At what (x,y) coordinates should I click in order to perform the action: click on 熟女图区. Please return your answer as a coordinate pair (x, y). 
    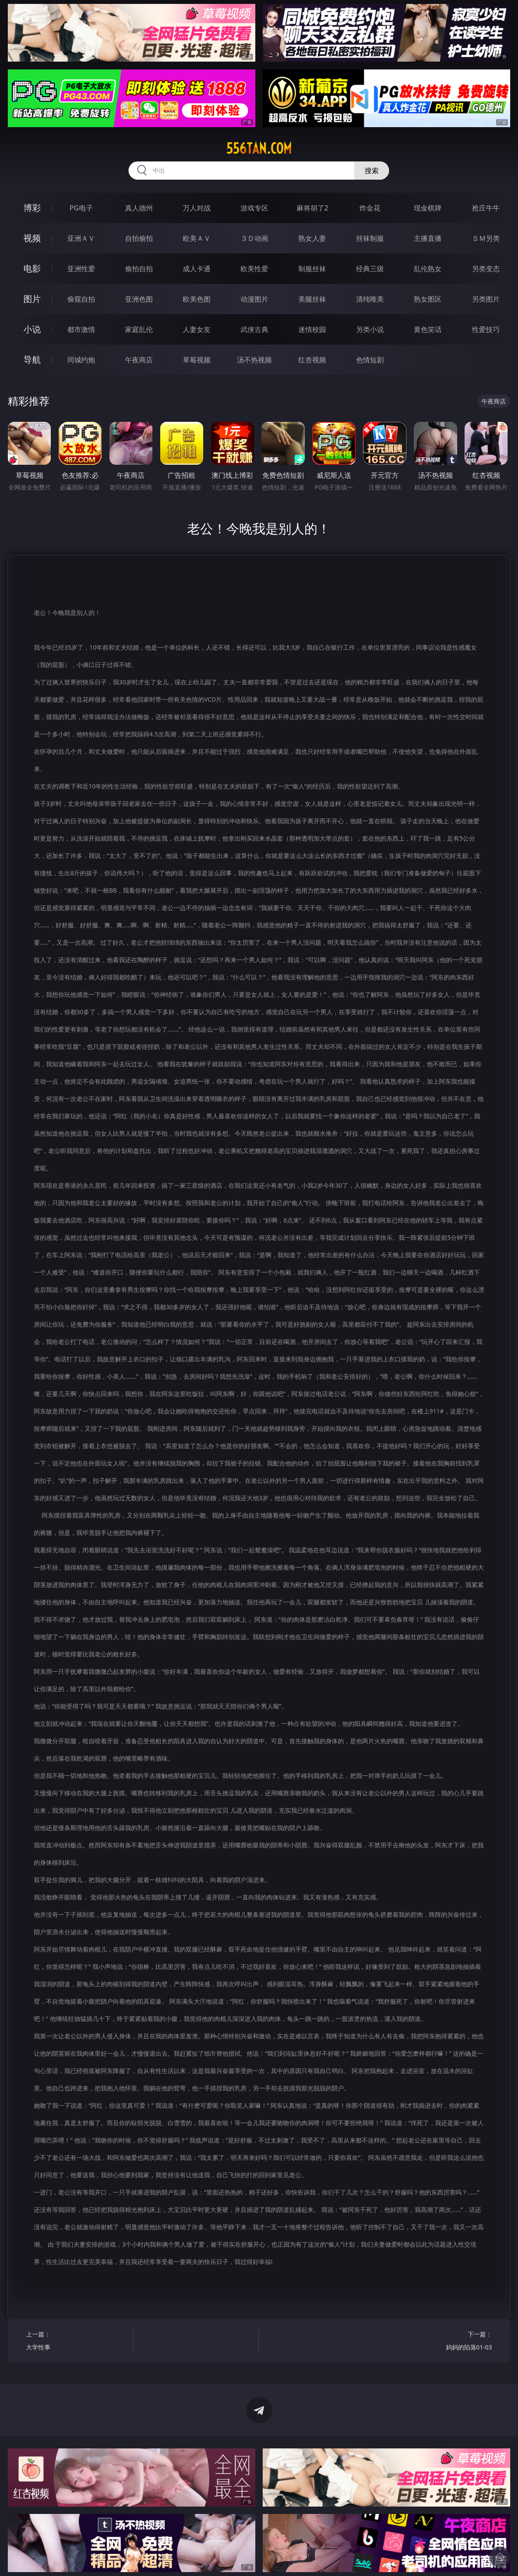
    Looking at the image, I should click on (428, 299).